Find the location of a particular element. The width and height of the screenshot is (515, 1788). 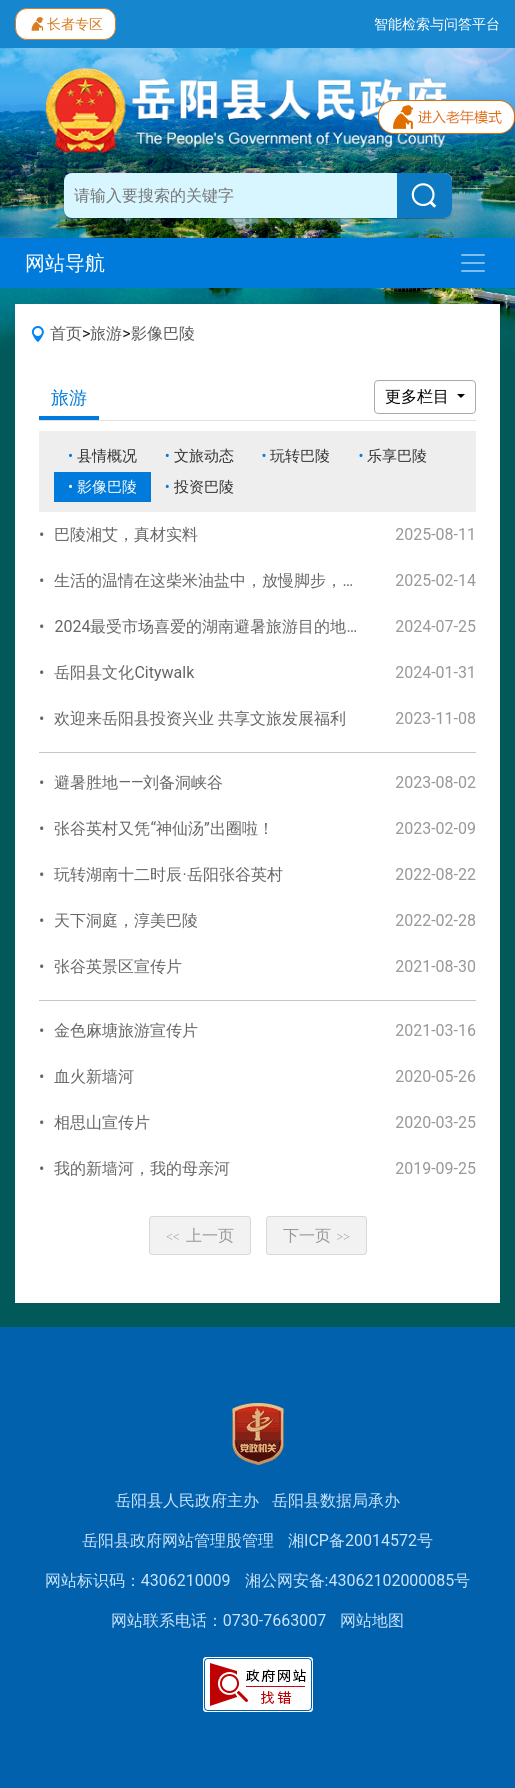

乐享巴陵 is located at coordinates (397, 456).